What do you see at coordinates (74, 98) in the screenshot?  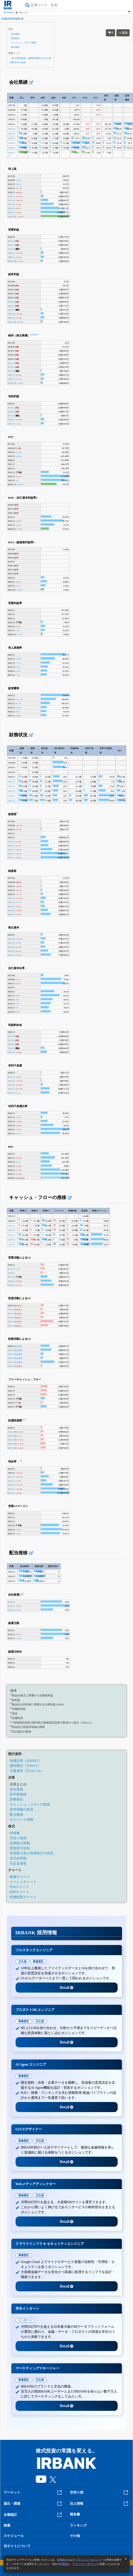 I see `EPS` at bounding box center [74, 98].